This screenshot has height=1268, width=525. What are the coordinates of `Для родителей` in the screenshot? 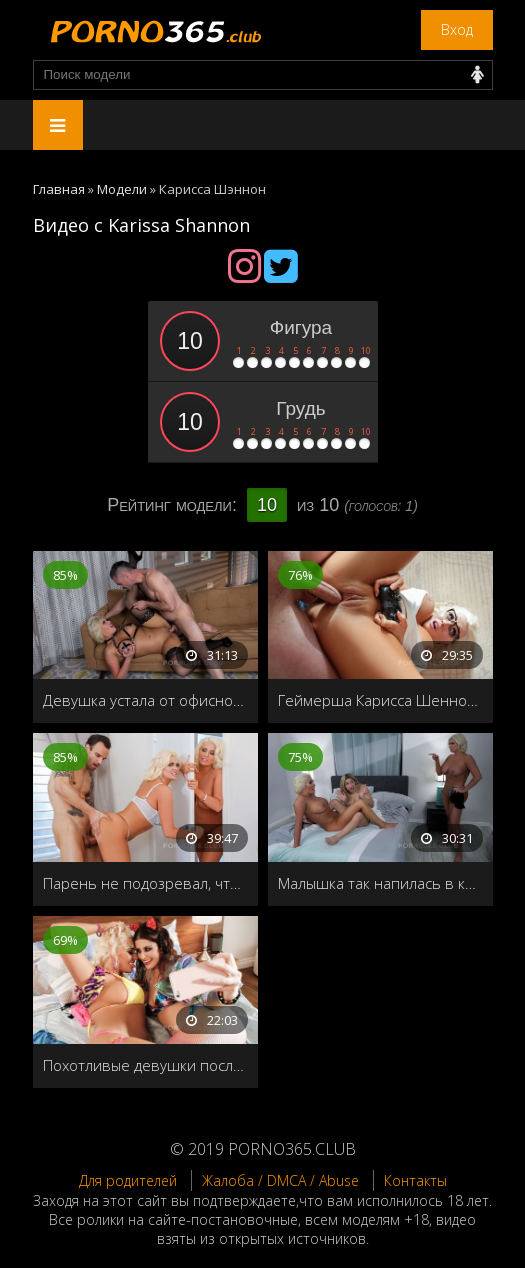 It's located at (128, 1180).